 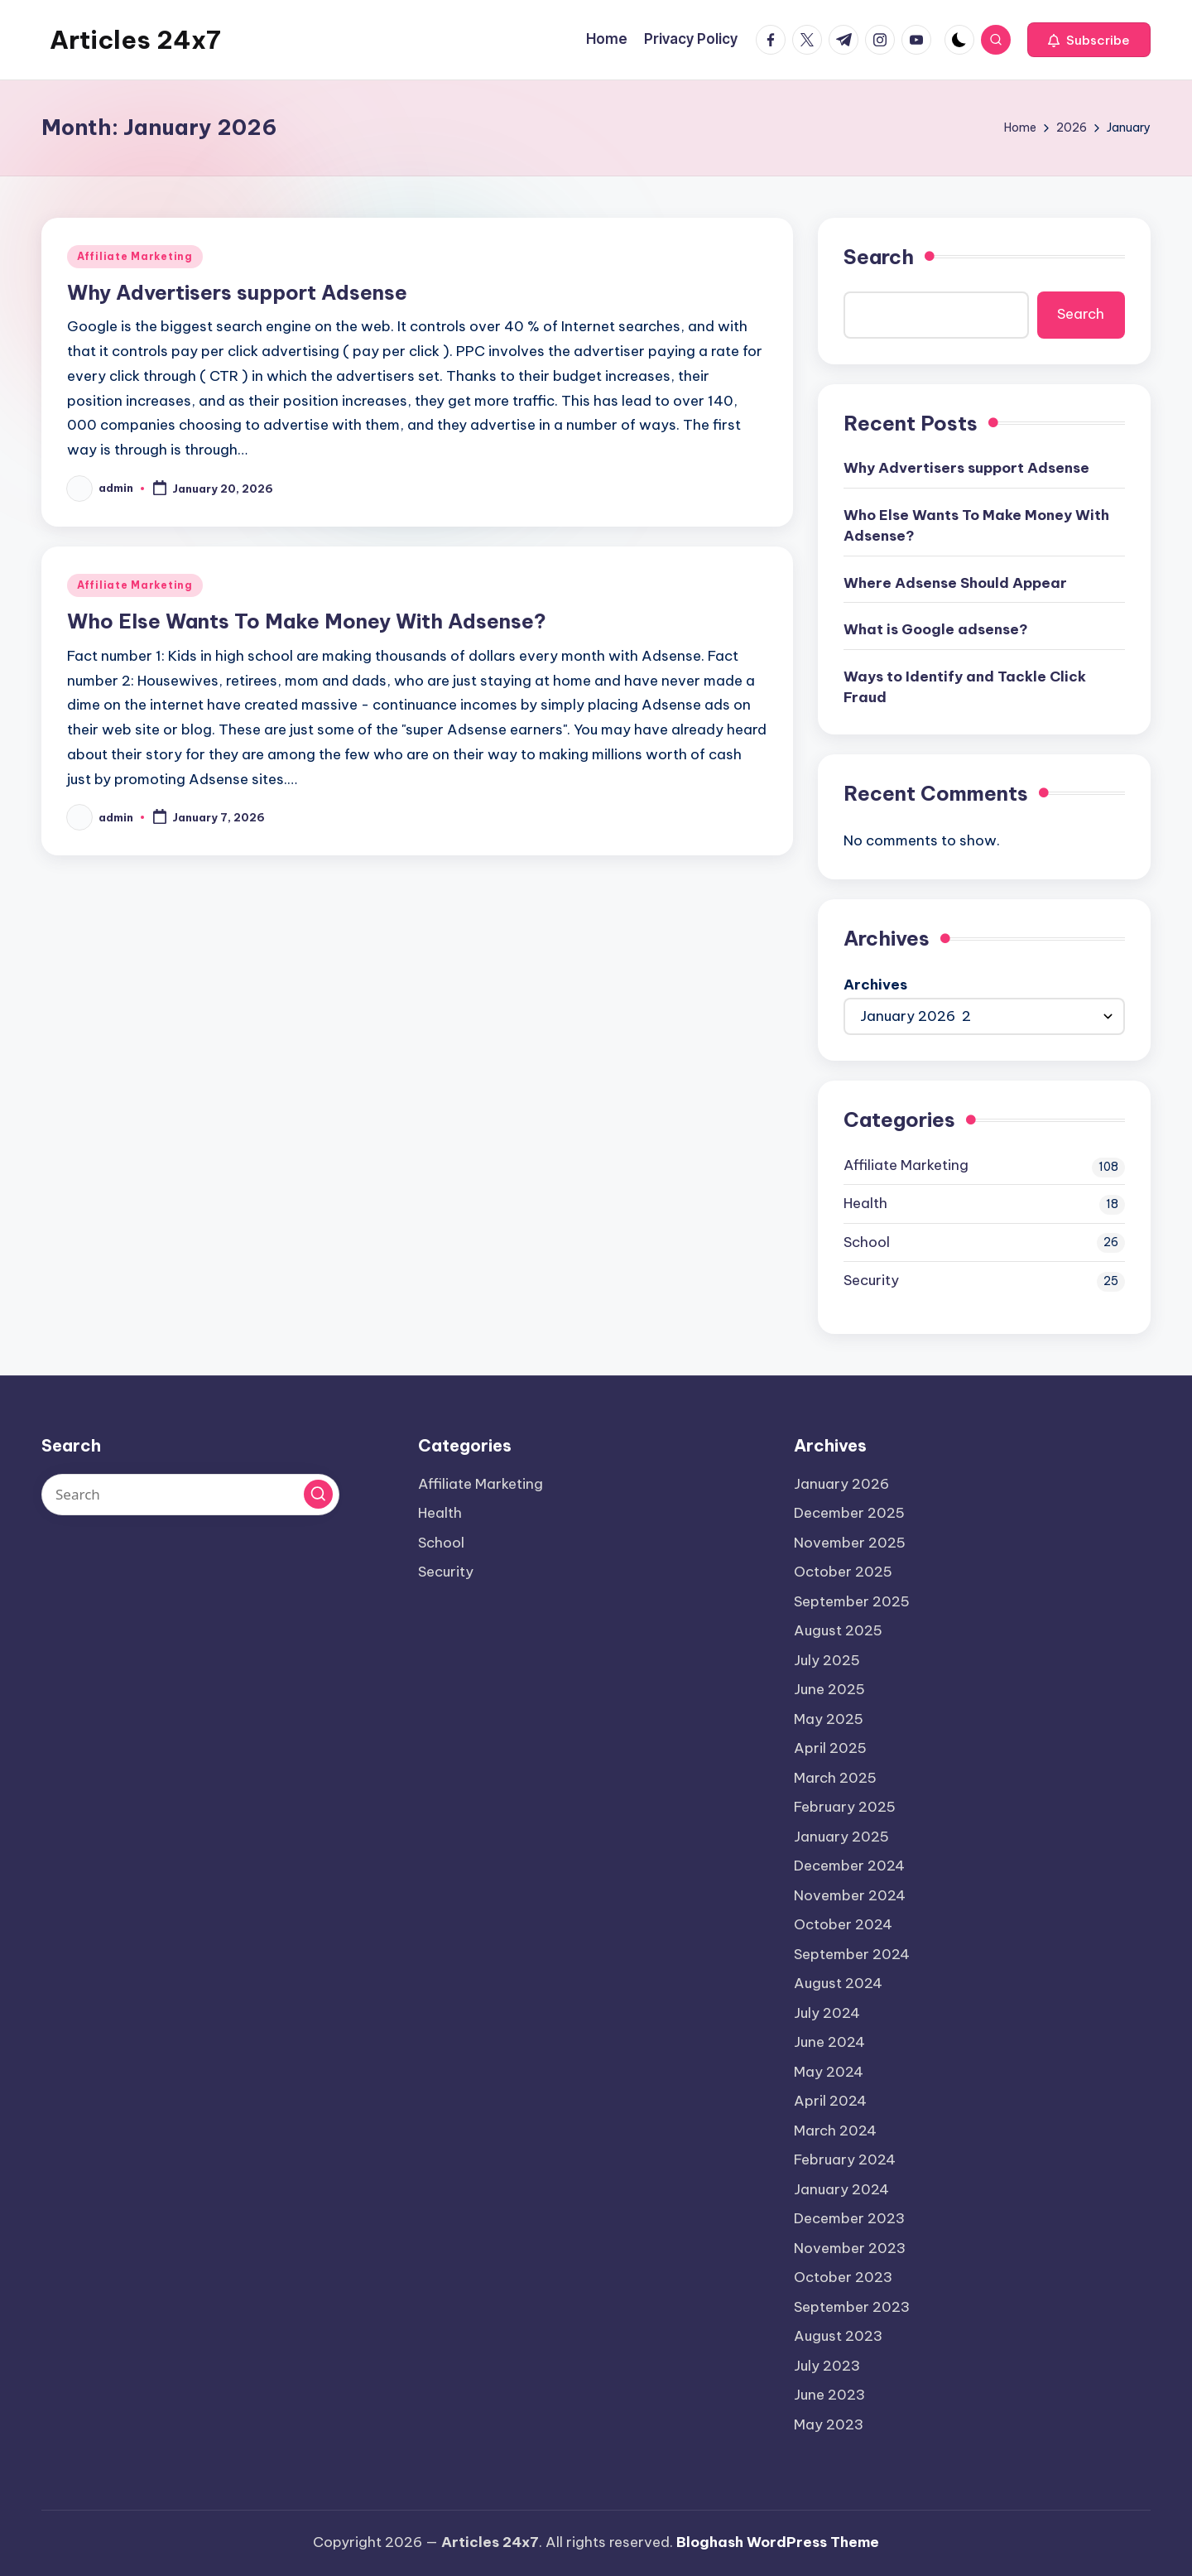 What do you see at coordinates (850, 1895) in the screenshot?
I see `November 2024` at bounding box center [850, 1895].